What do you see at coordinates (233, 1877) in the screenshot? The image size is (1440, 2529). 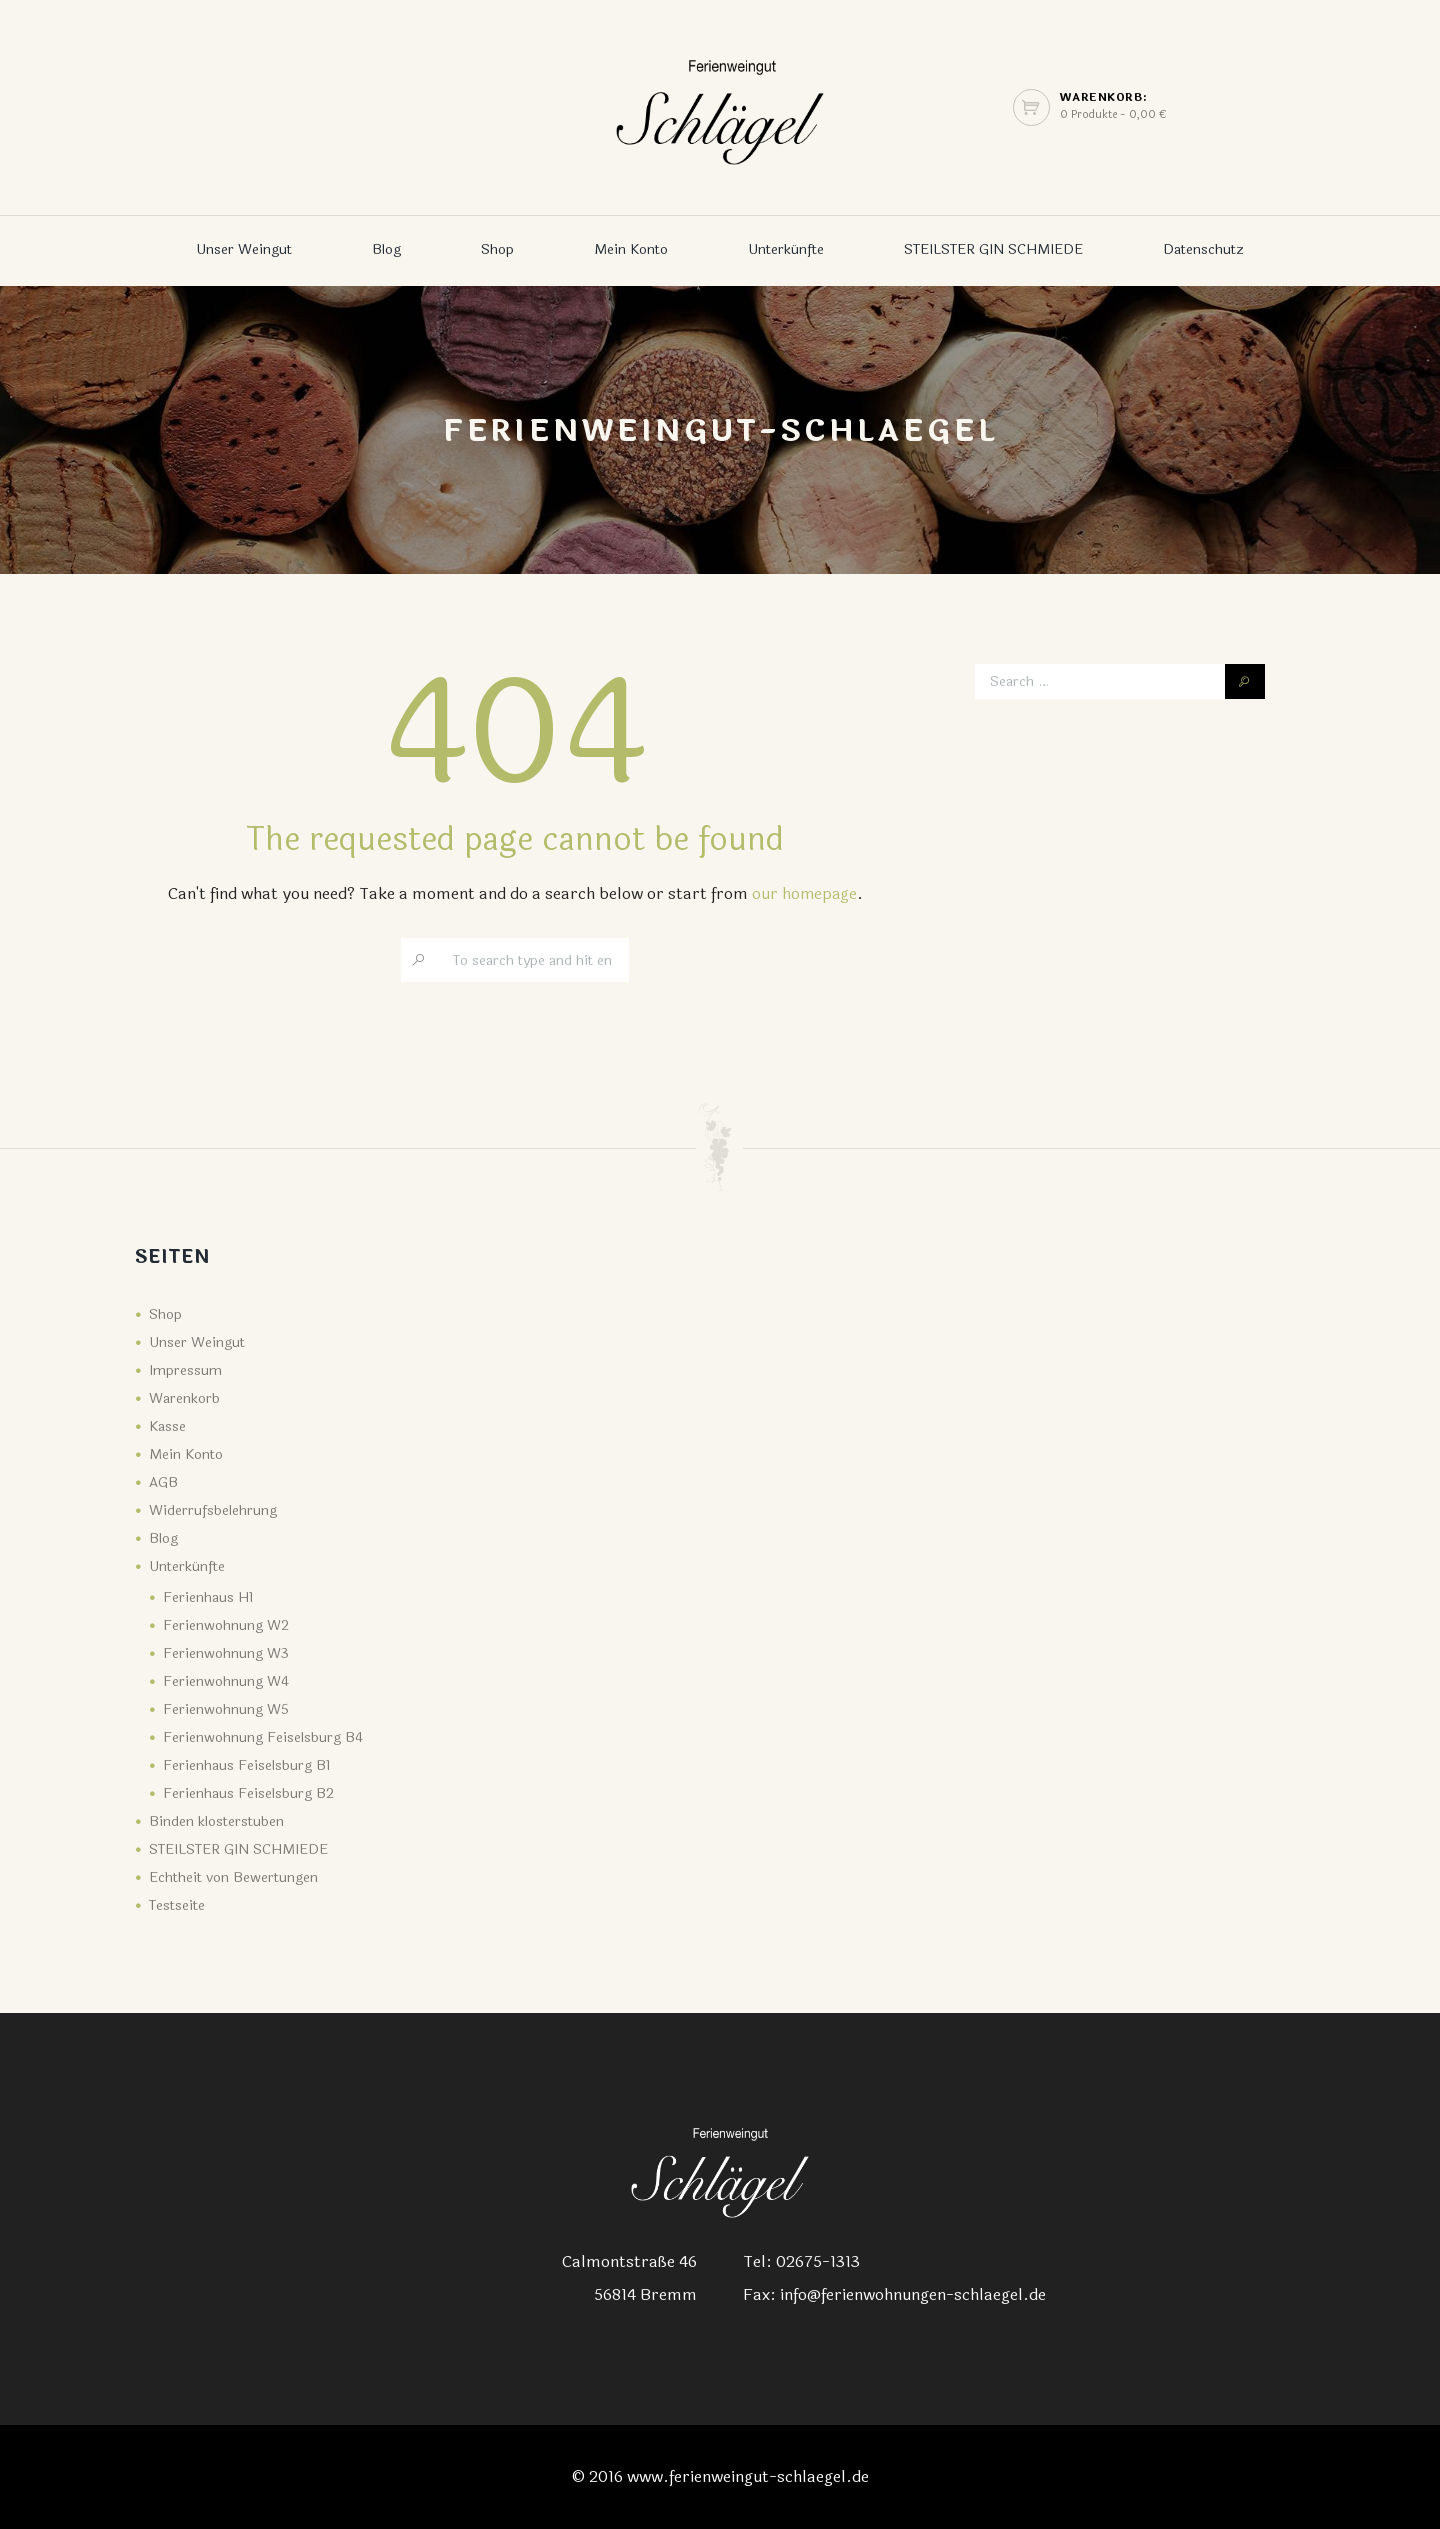 I see `Echtheit von Bewertungen` at bounding box center [233, 1877].